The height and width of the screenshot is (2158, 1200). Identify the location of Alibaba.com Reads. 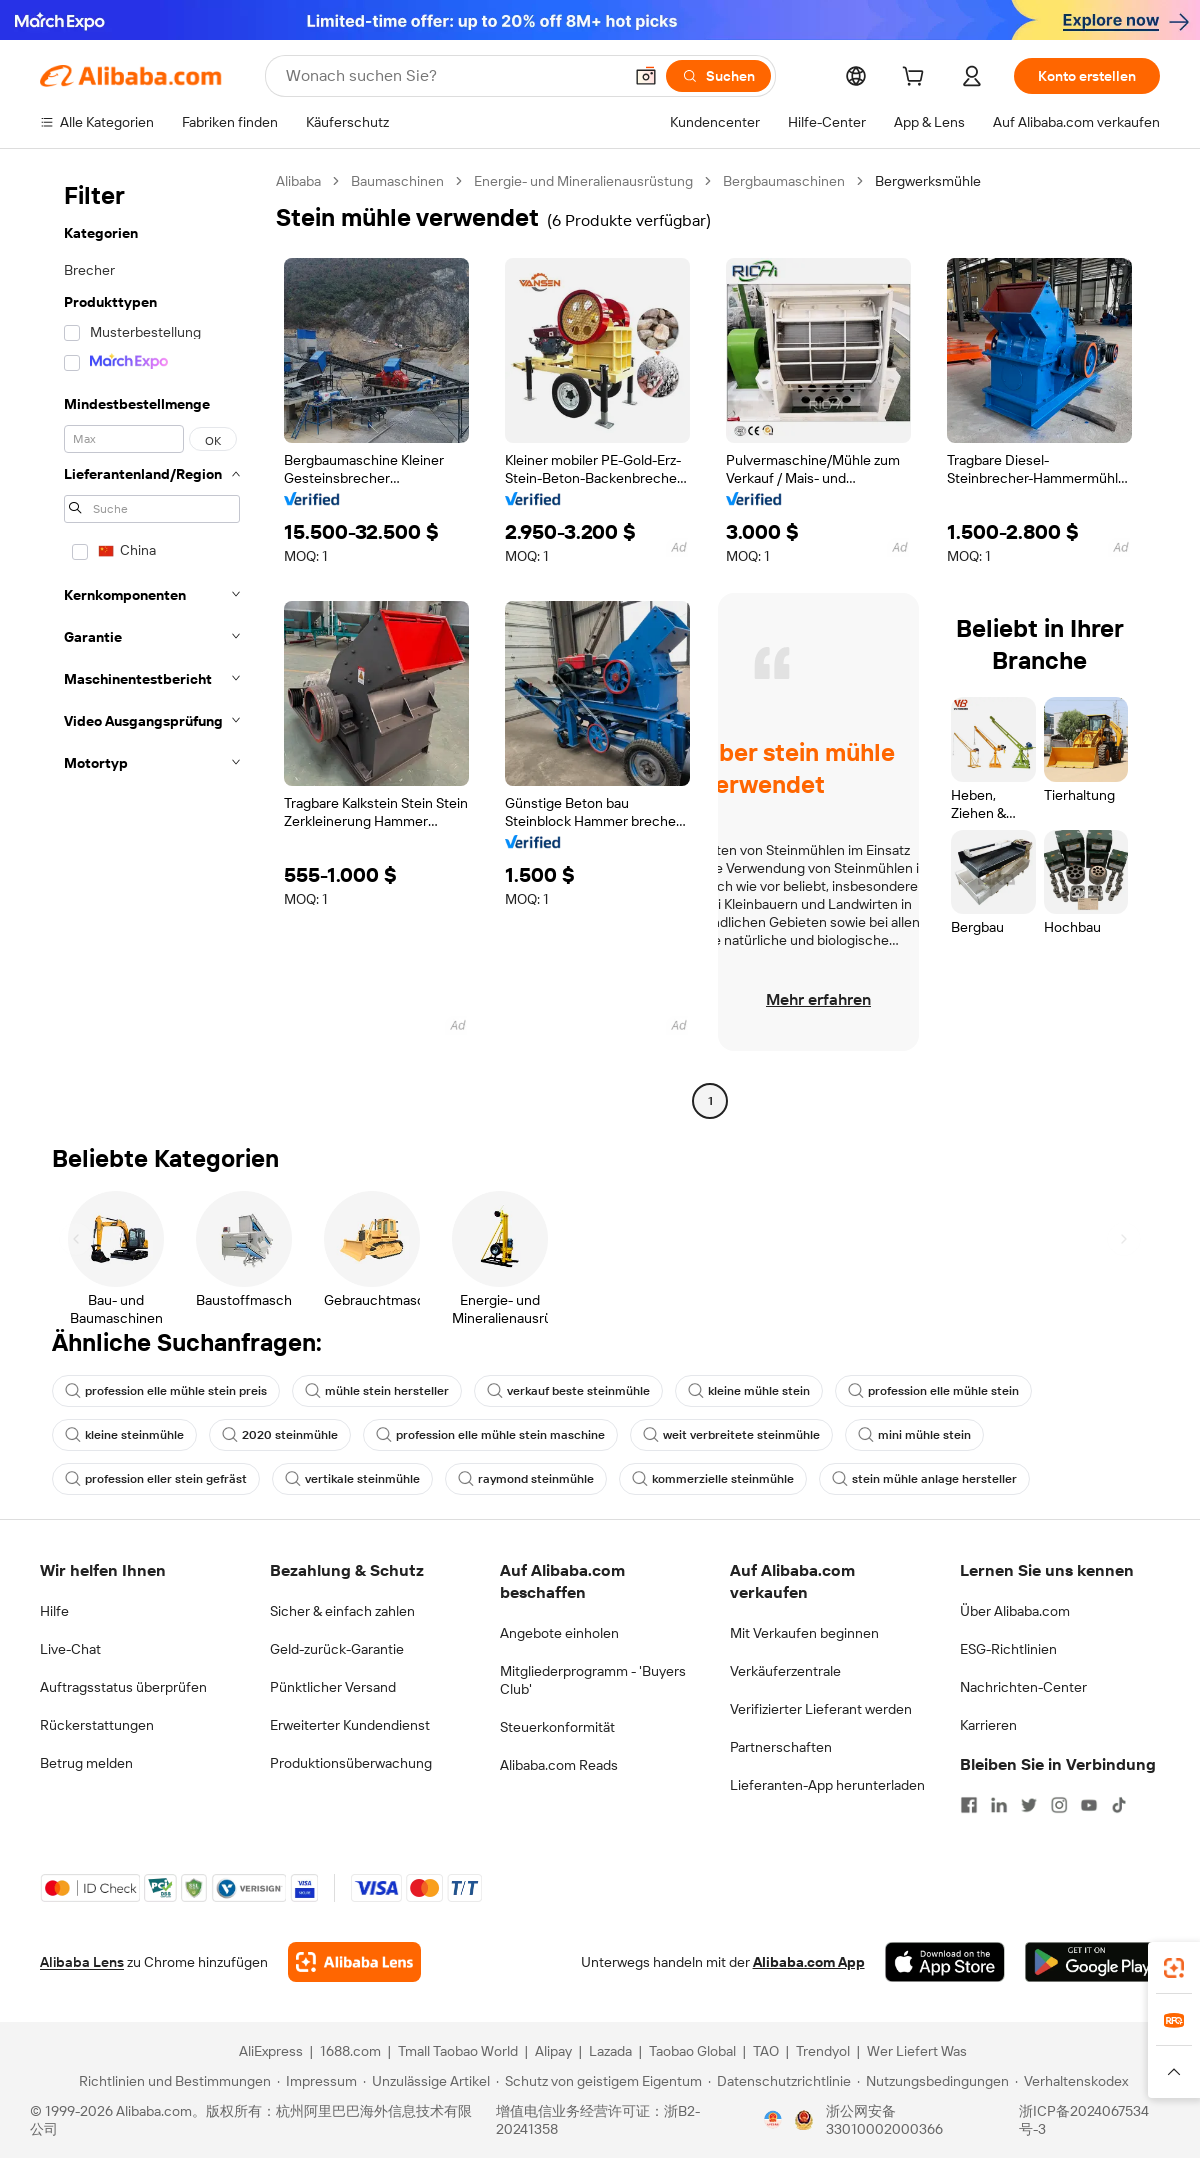
(559, 1765).